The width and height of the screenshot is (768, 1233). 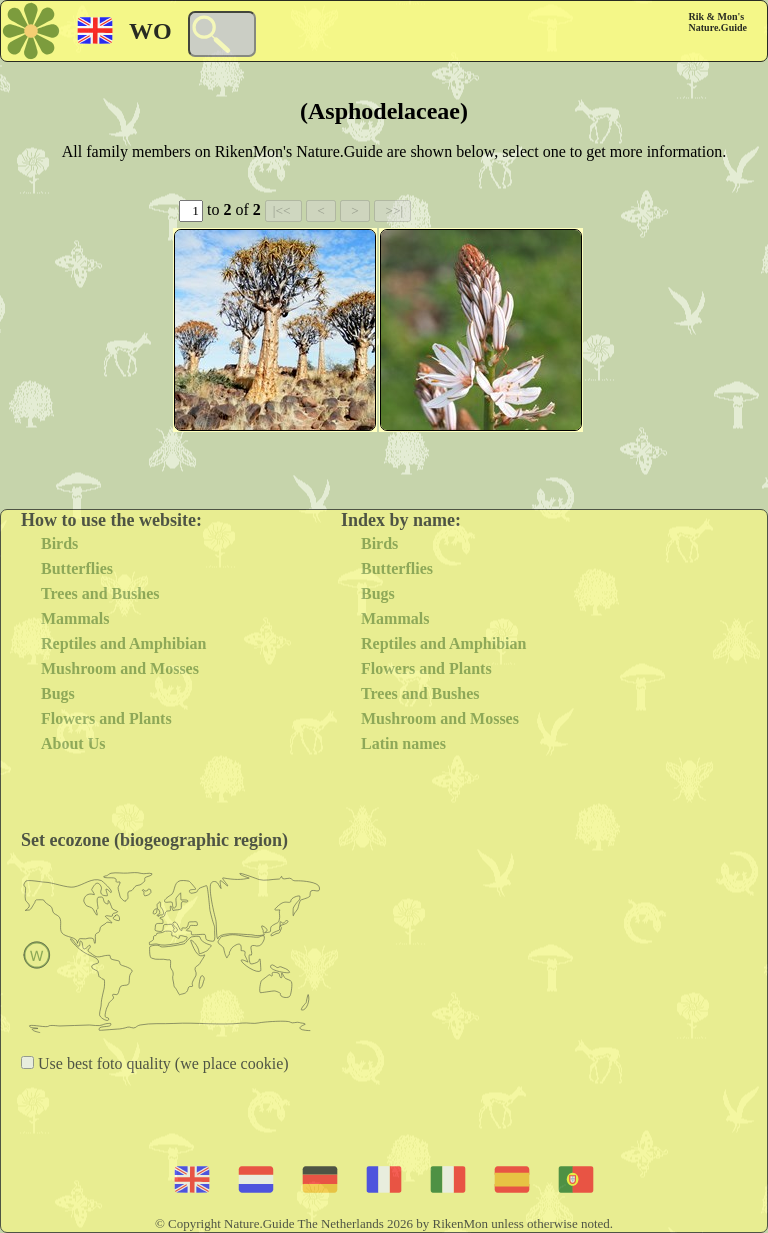 What do you see at coordinates (161, 1063) in the screenshot?
I see `Use best foto quality (we place cookie)` at bounding box center [161, 1063].